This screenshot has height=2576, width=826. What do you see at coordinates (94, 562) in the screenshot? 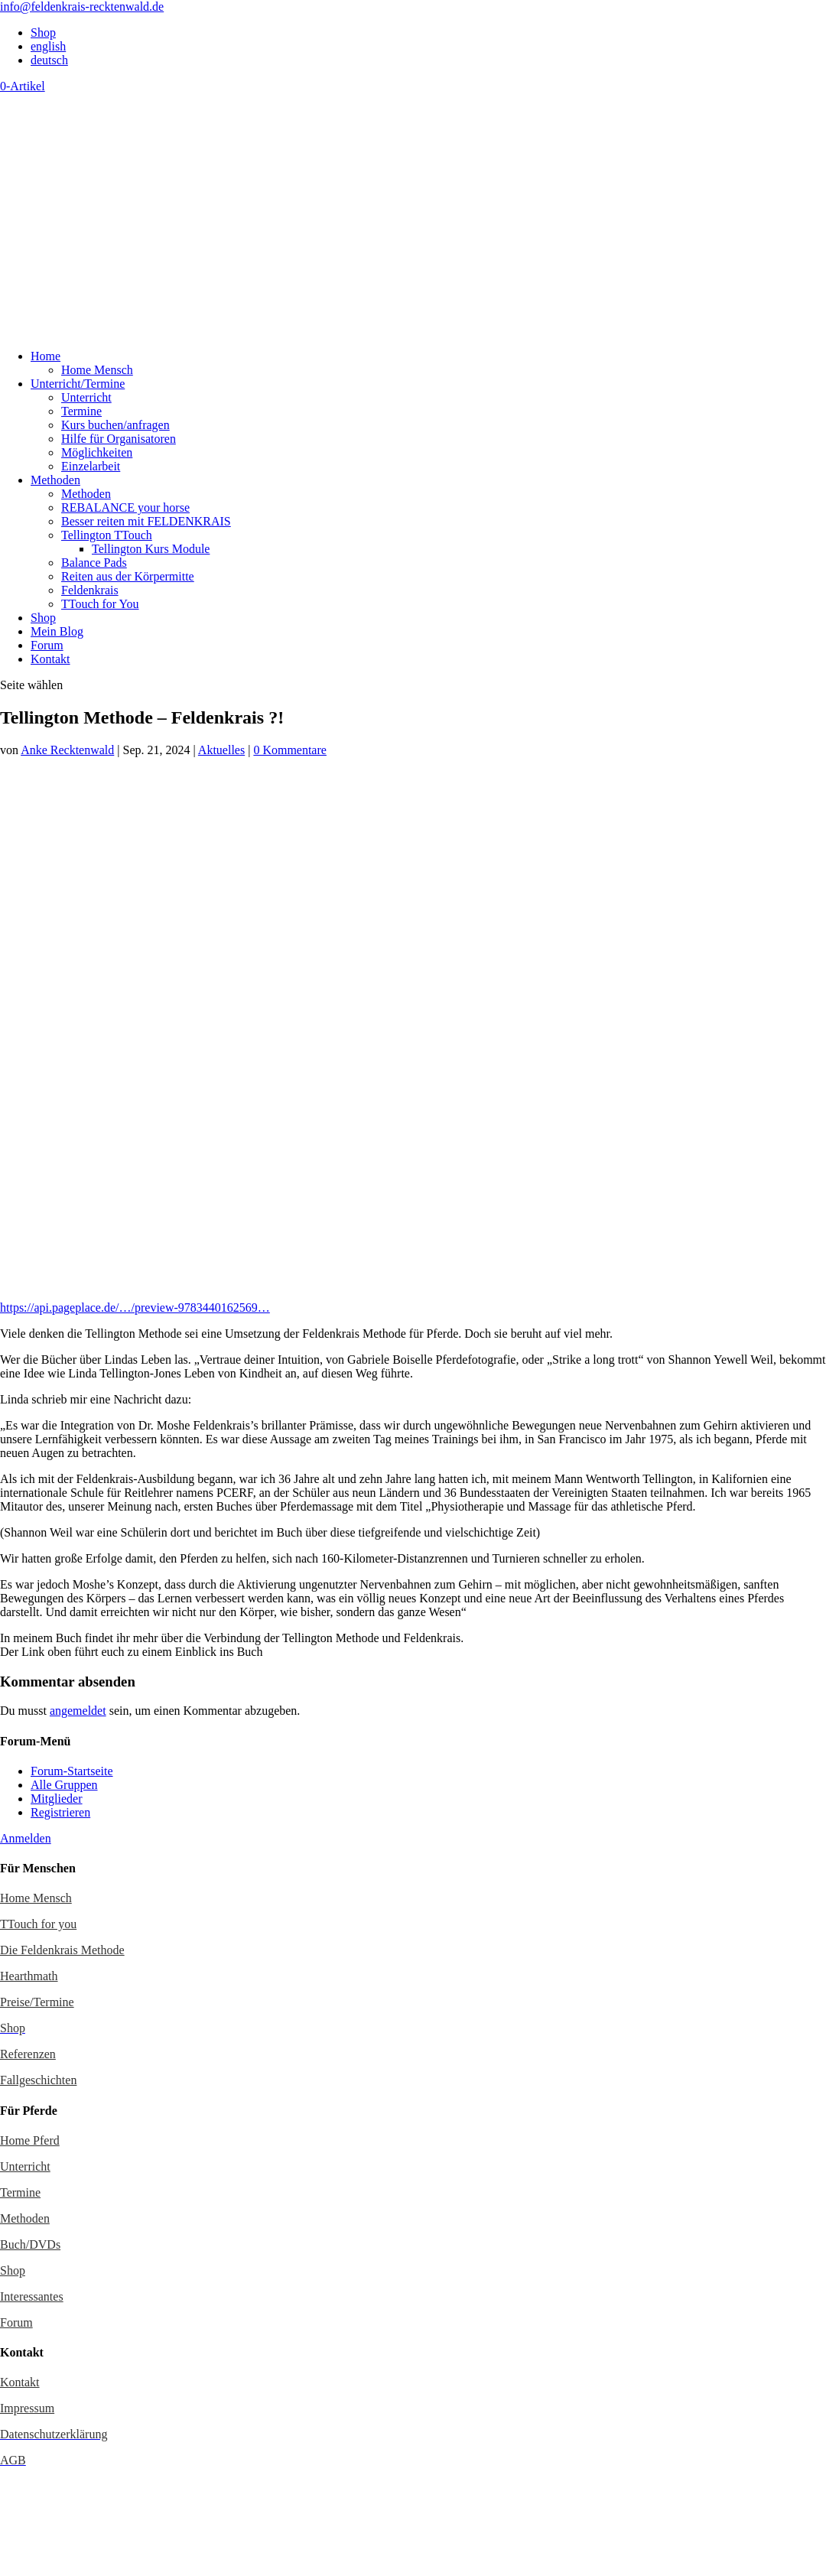
I see `Balance Pads` at bounding box center [94, 562].